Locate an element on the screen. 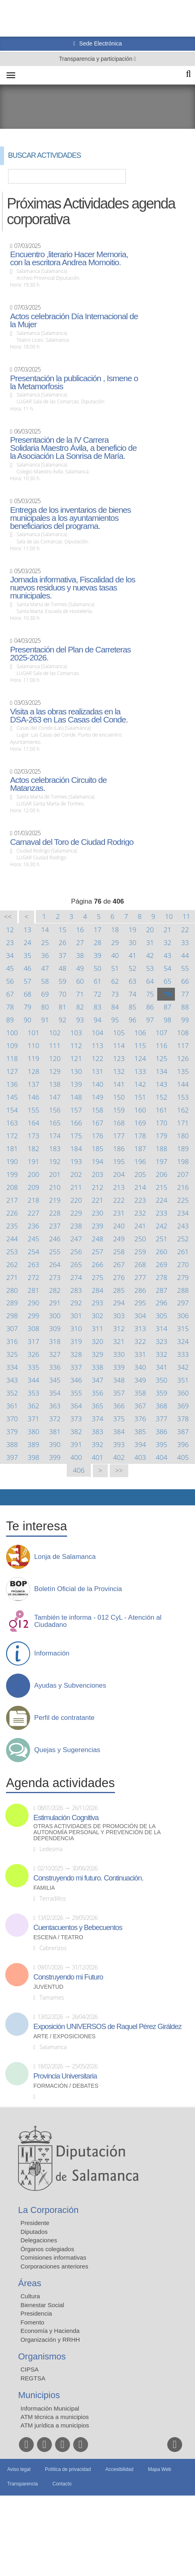 This screenshot has width=195, height=2576. 170 is located at coordinates (161, 1122).